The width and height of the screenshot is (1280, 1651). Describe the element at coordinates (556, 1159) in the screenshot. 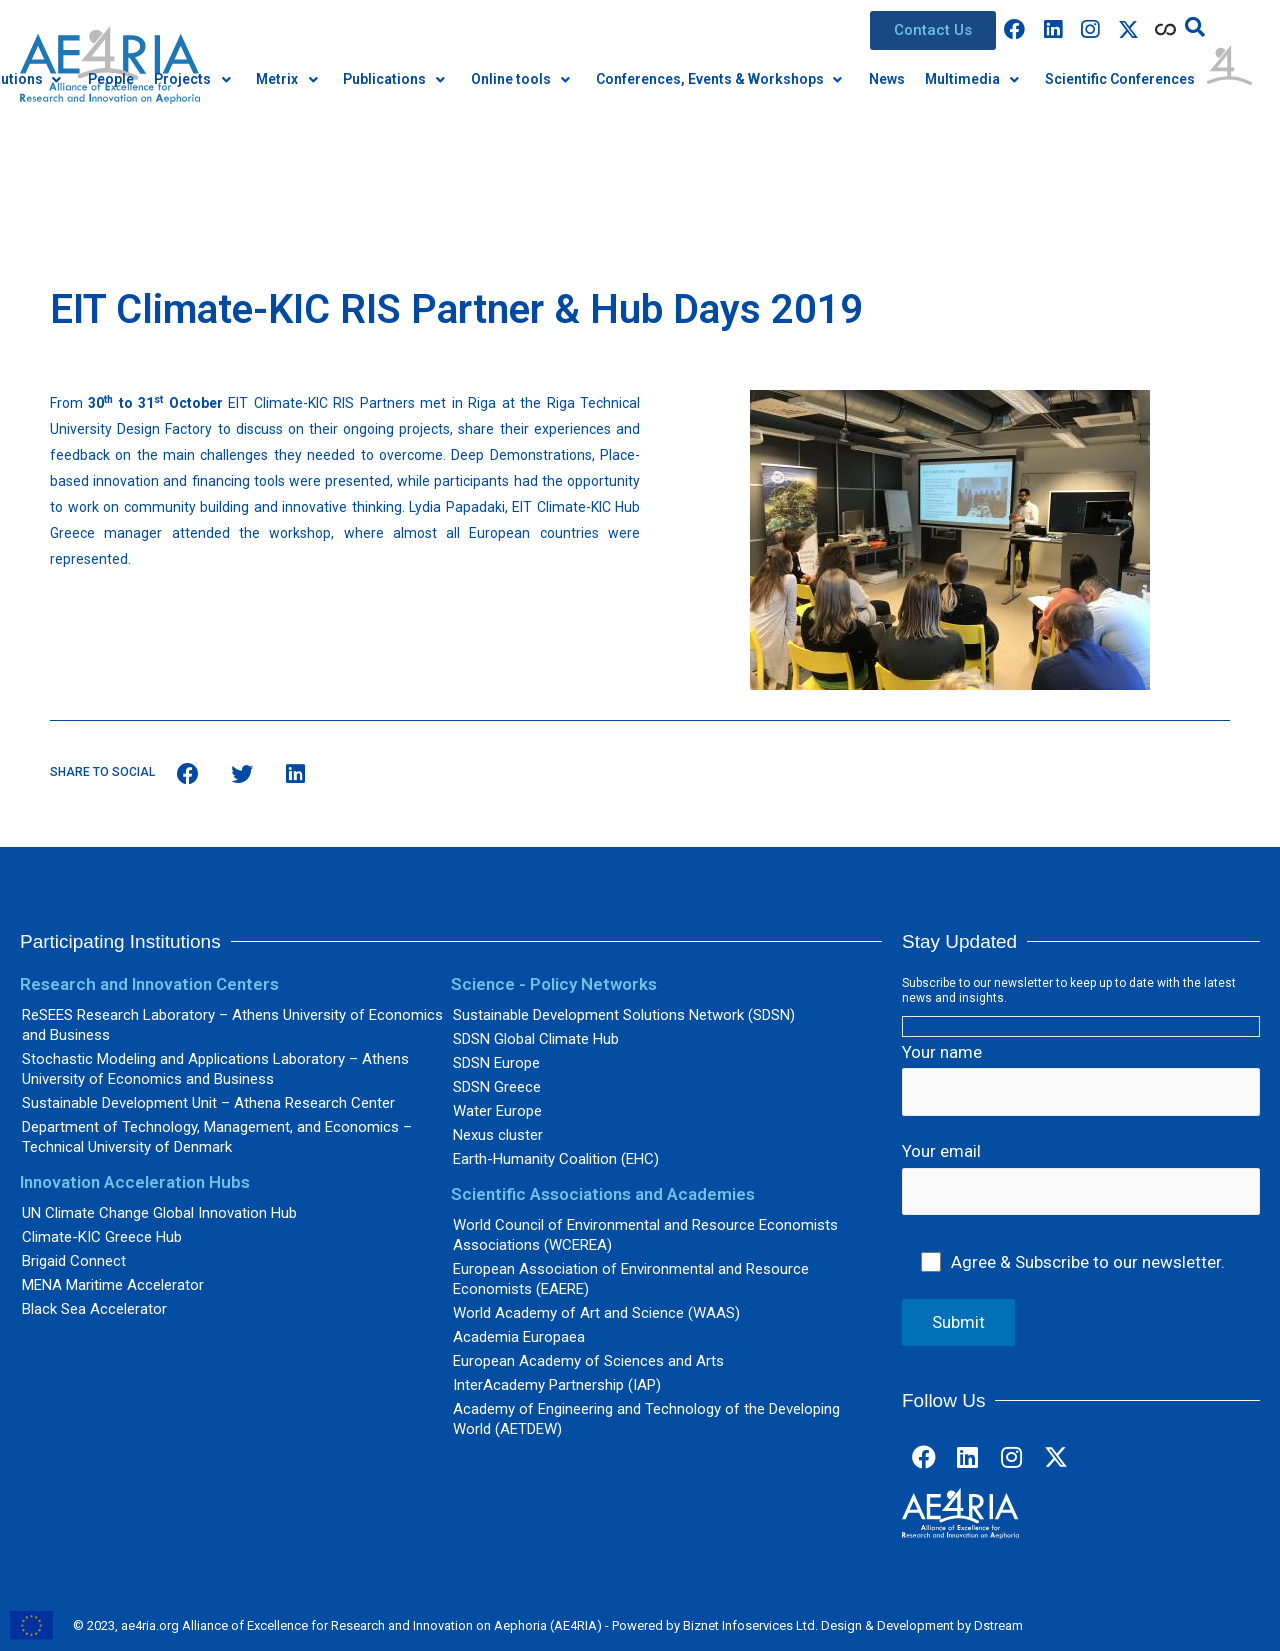

I see `Earth-Humanity Coalition (EHC)` at that location.